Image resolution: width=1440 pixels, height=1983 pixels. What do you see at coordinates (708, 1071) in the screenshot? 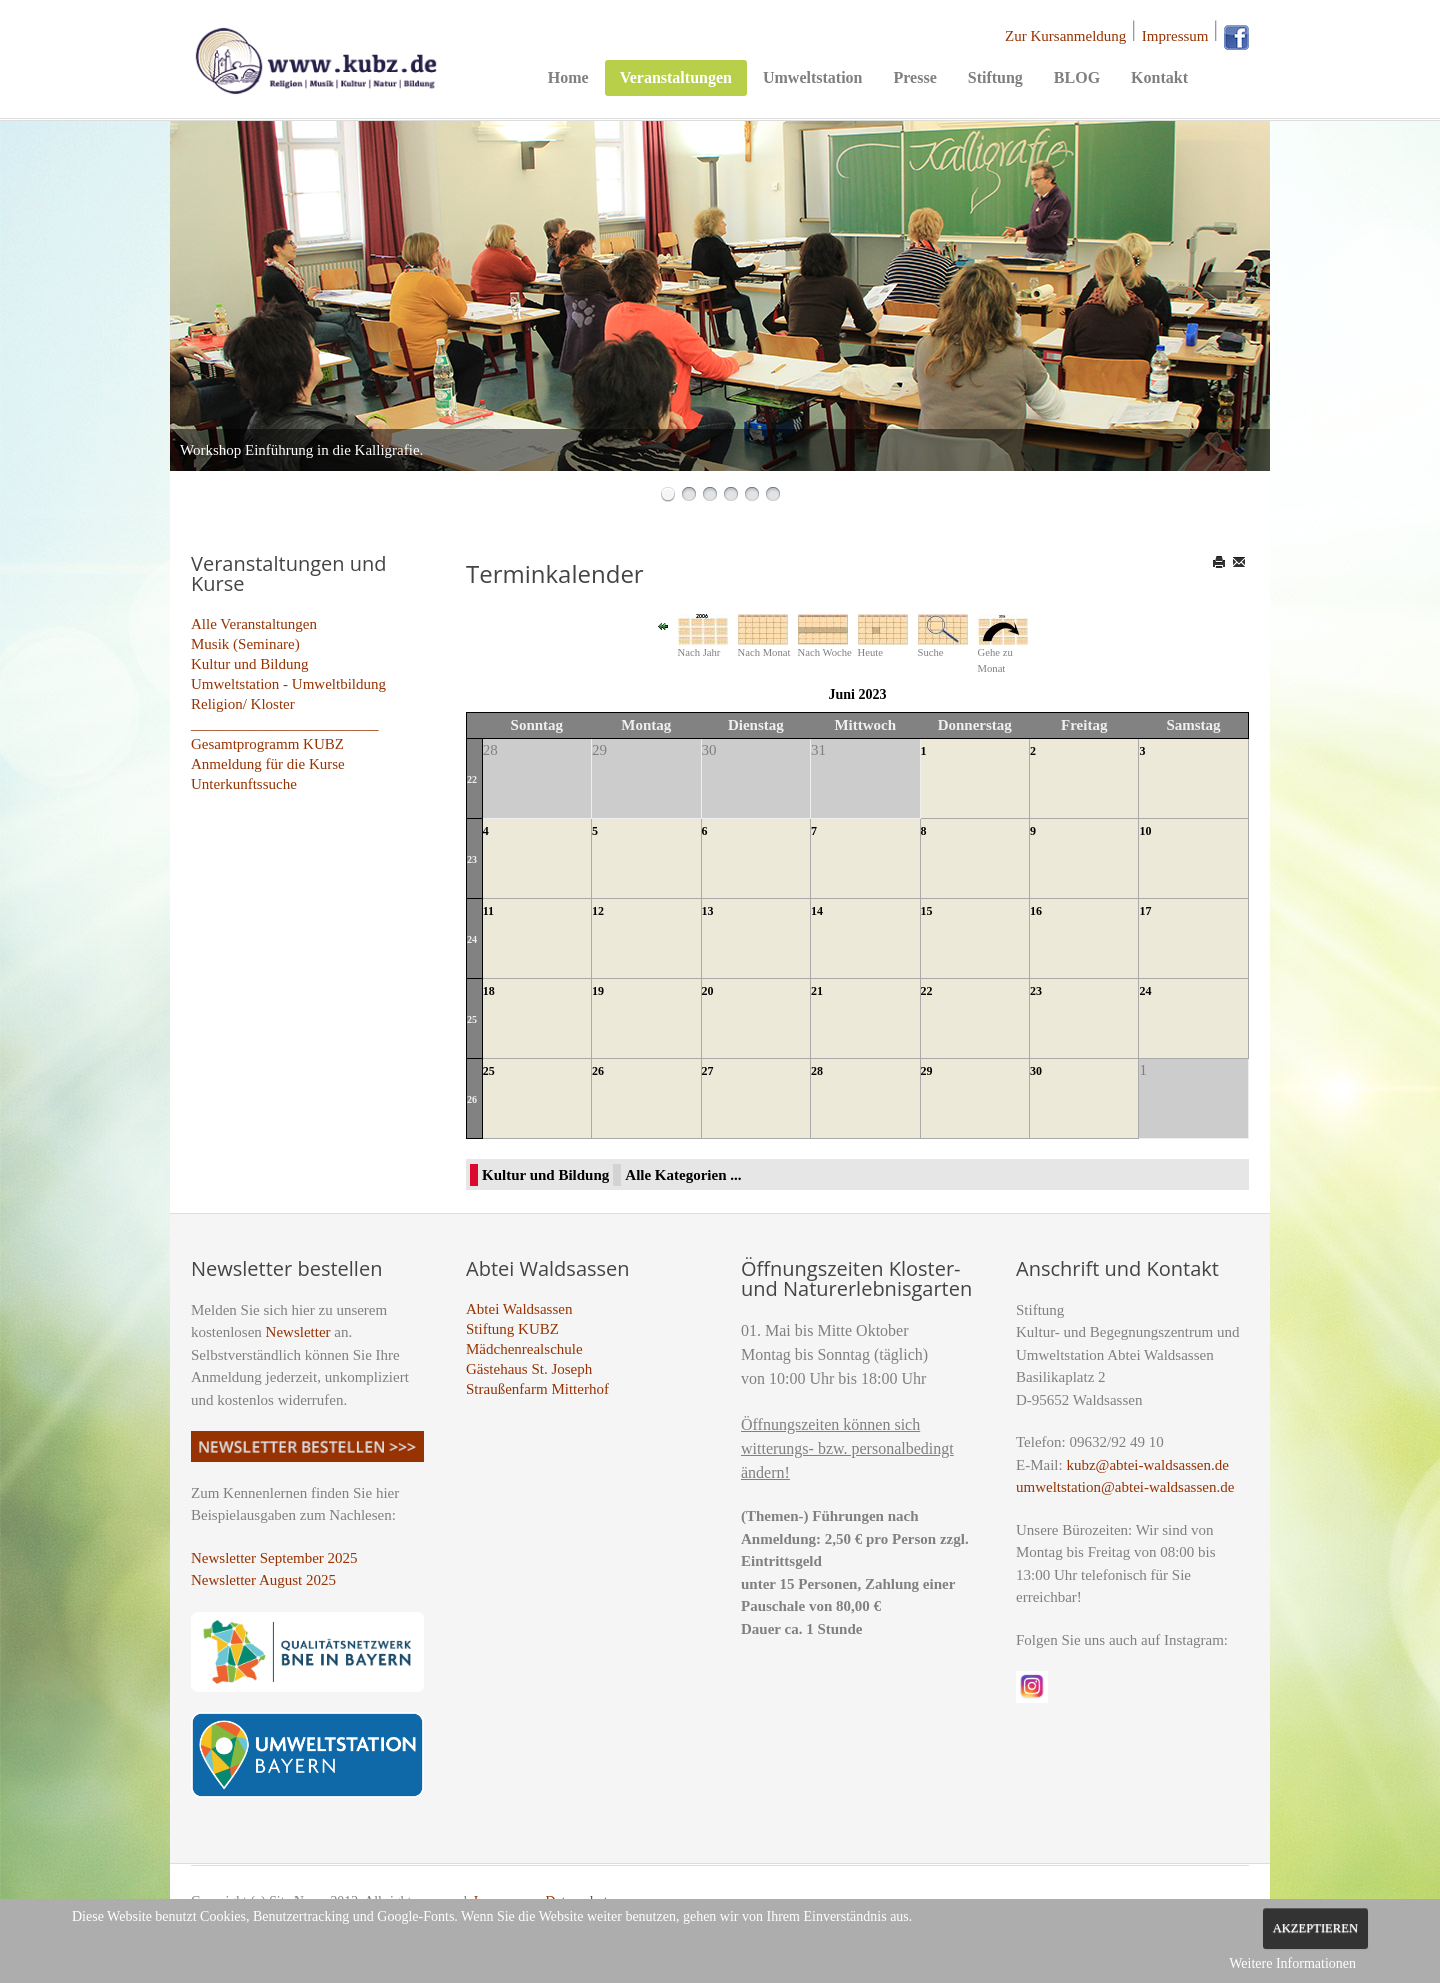
I see `27` at bounding box center [708, 1071].